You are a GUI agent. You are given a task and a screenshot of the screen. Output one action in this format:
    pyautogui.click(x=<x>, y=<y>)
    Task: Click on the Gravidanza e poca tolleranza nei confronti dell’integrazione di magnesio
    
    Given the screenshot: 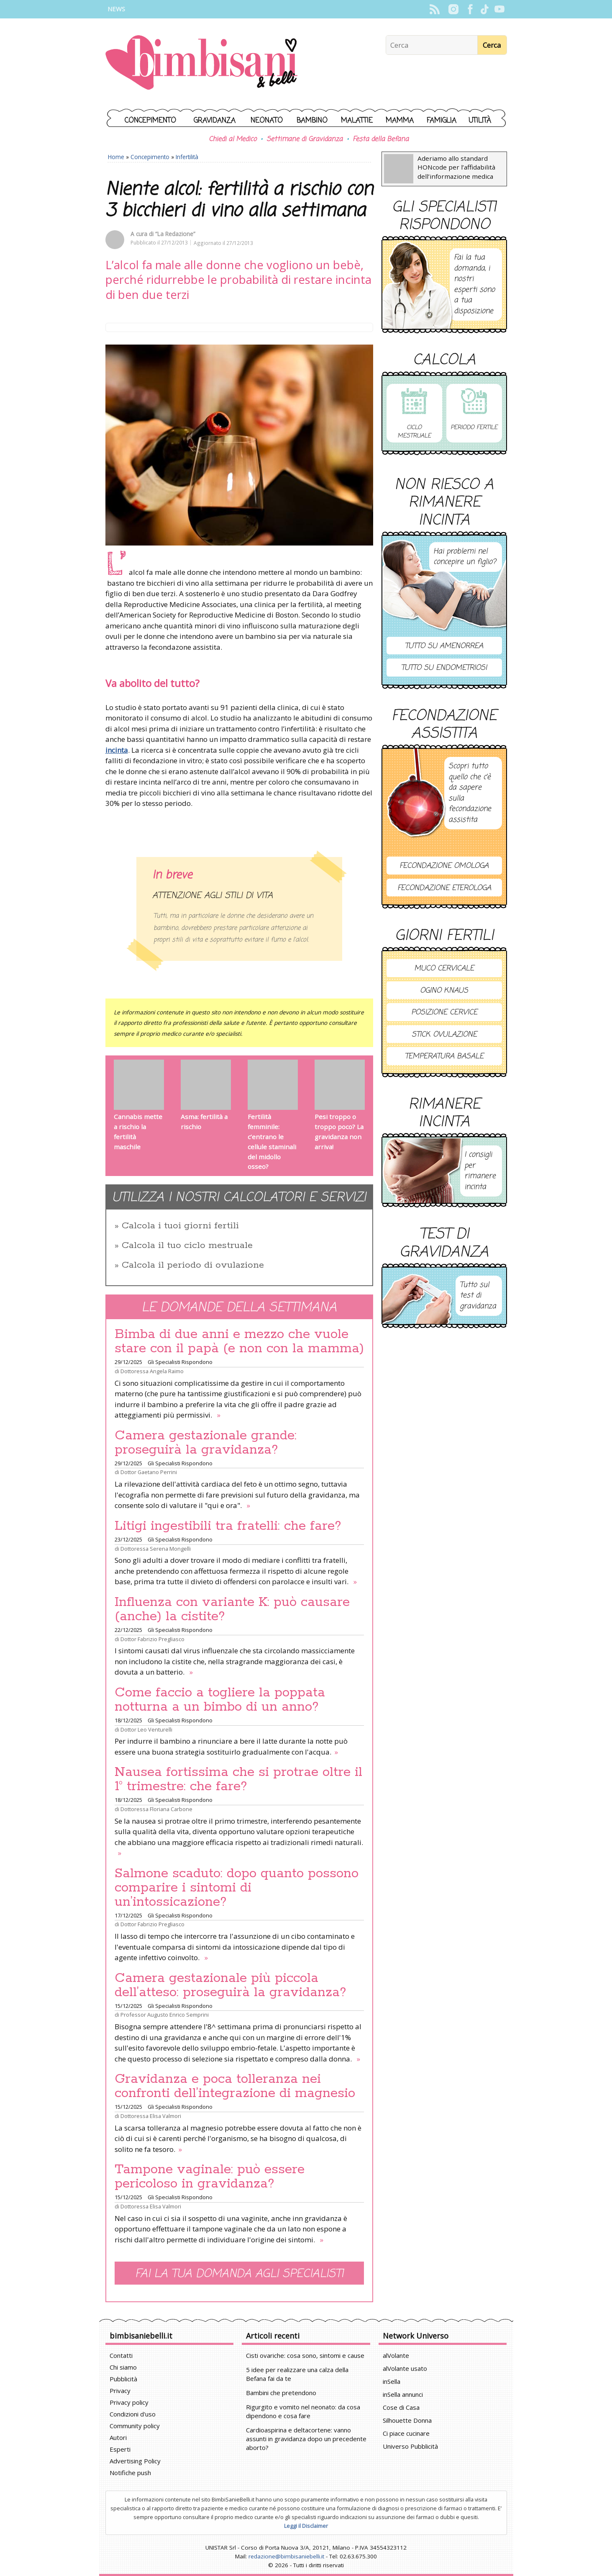 What is the action you would take?
    pyautogui.click(x=235, y=2086)
    